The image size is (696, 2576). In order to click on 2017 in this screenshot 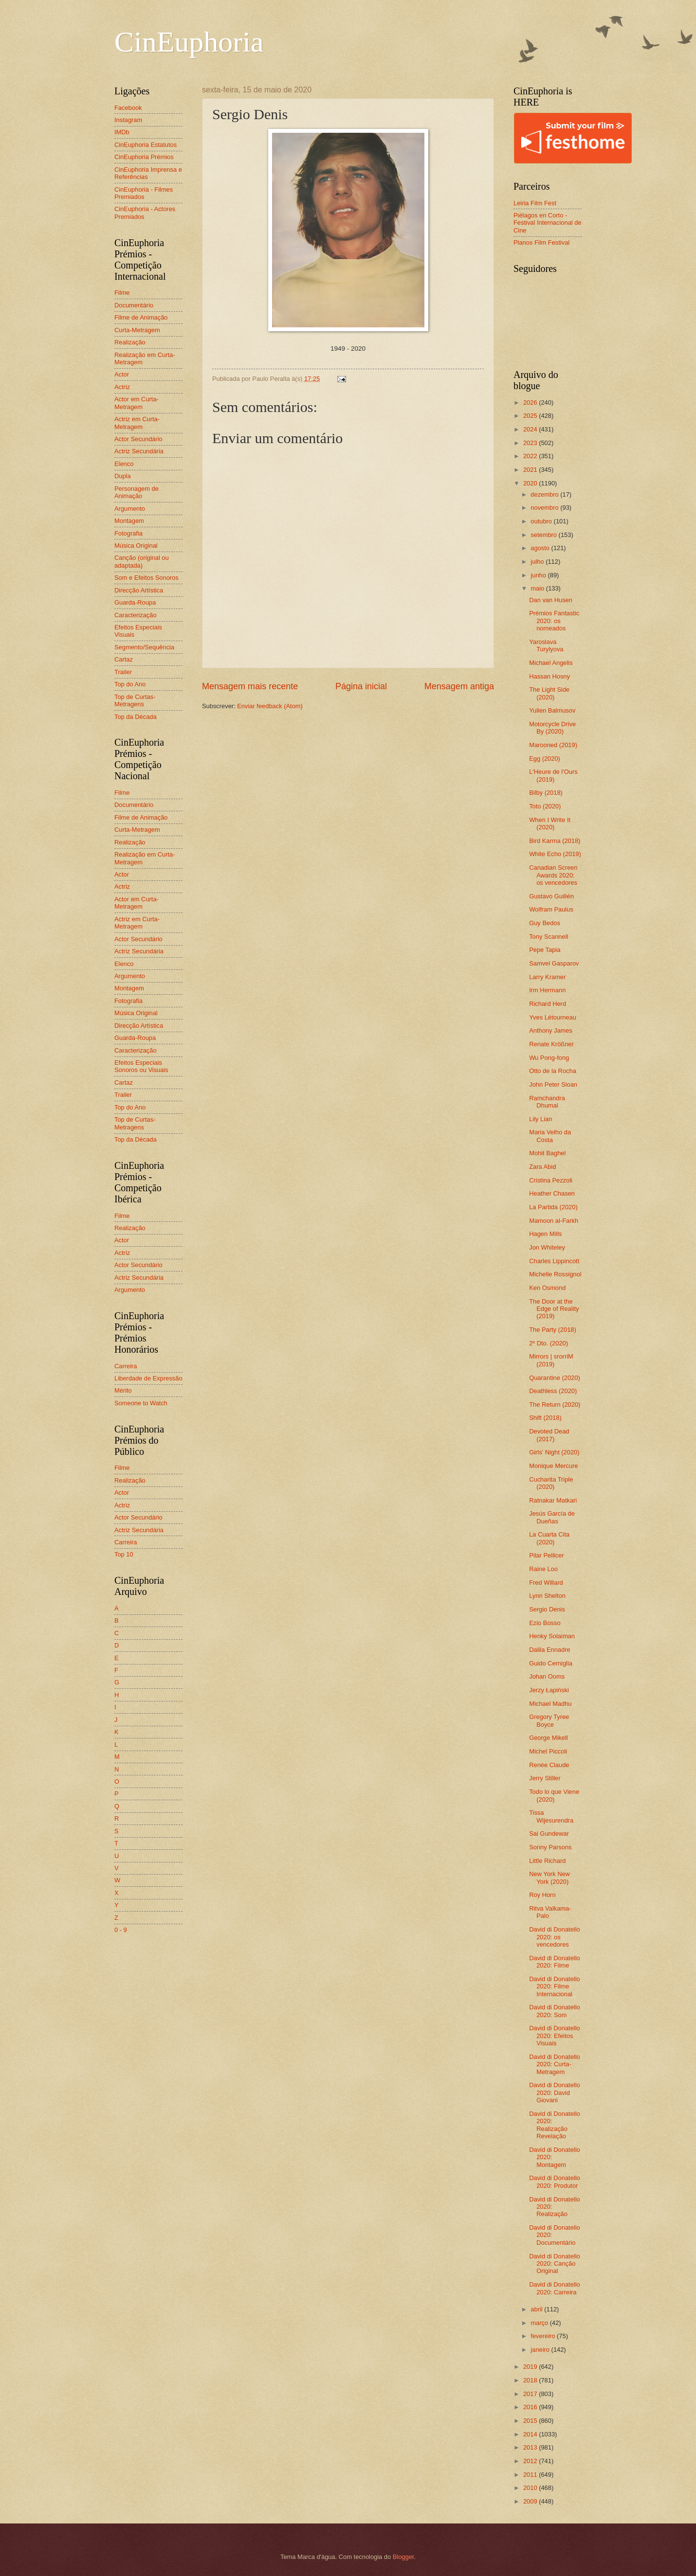, I will do `click(531, 2393)`.